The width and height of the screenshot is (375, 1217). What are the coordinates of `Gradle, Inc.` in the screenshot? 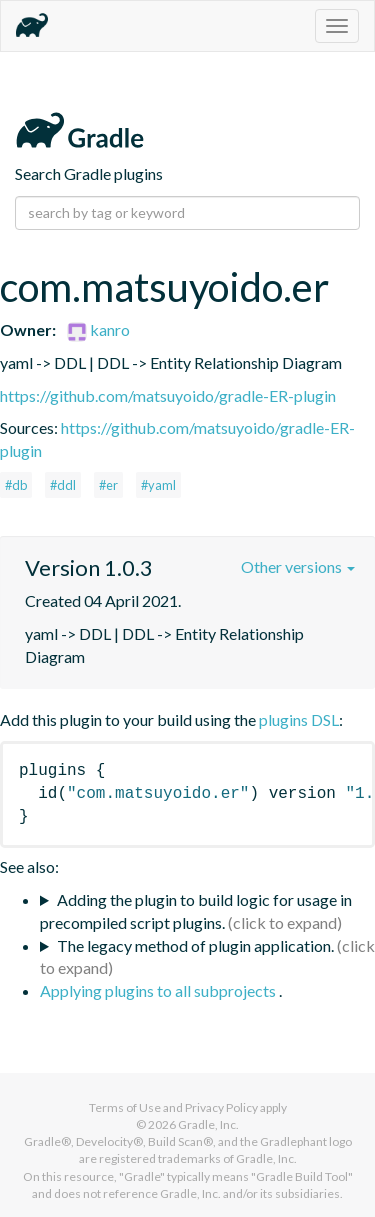 It's located at (208, 1124).